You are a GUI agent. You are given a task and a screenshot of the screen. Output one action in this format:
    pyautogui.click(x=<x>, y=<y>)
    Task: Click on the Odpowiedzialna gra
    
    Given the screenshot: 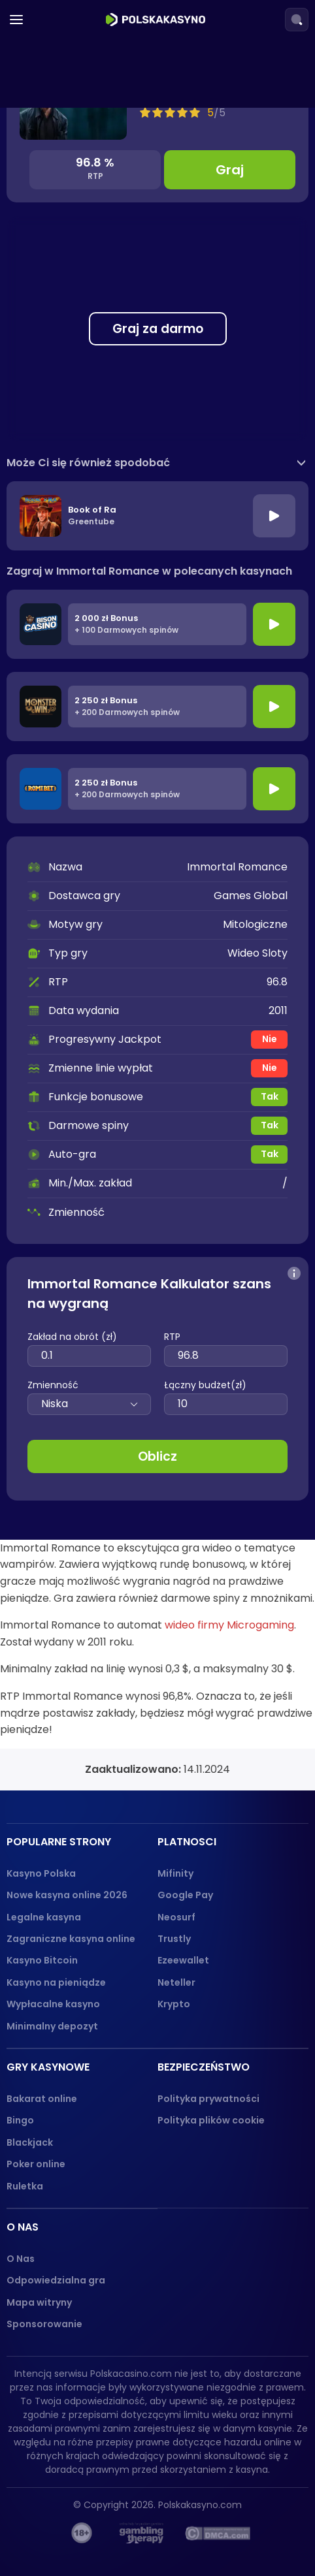 What is the action you would take?
    pyautogui.click(x=56, y=2280)
    